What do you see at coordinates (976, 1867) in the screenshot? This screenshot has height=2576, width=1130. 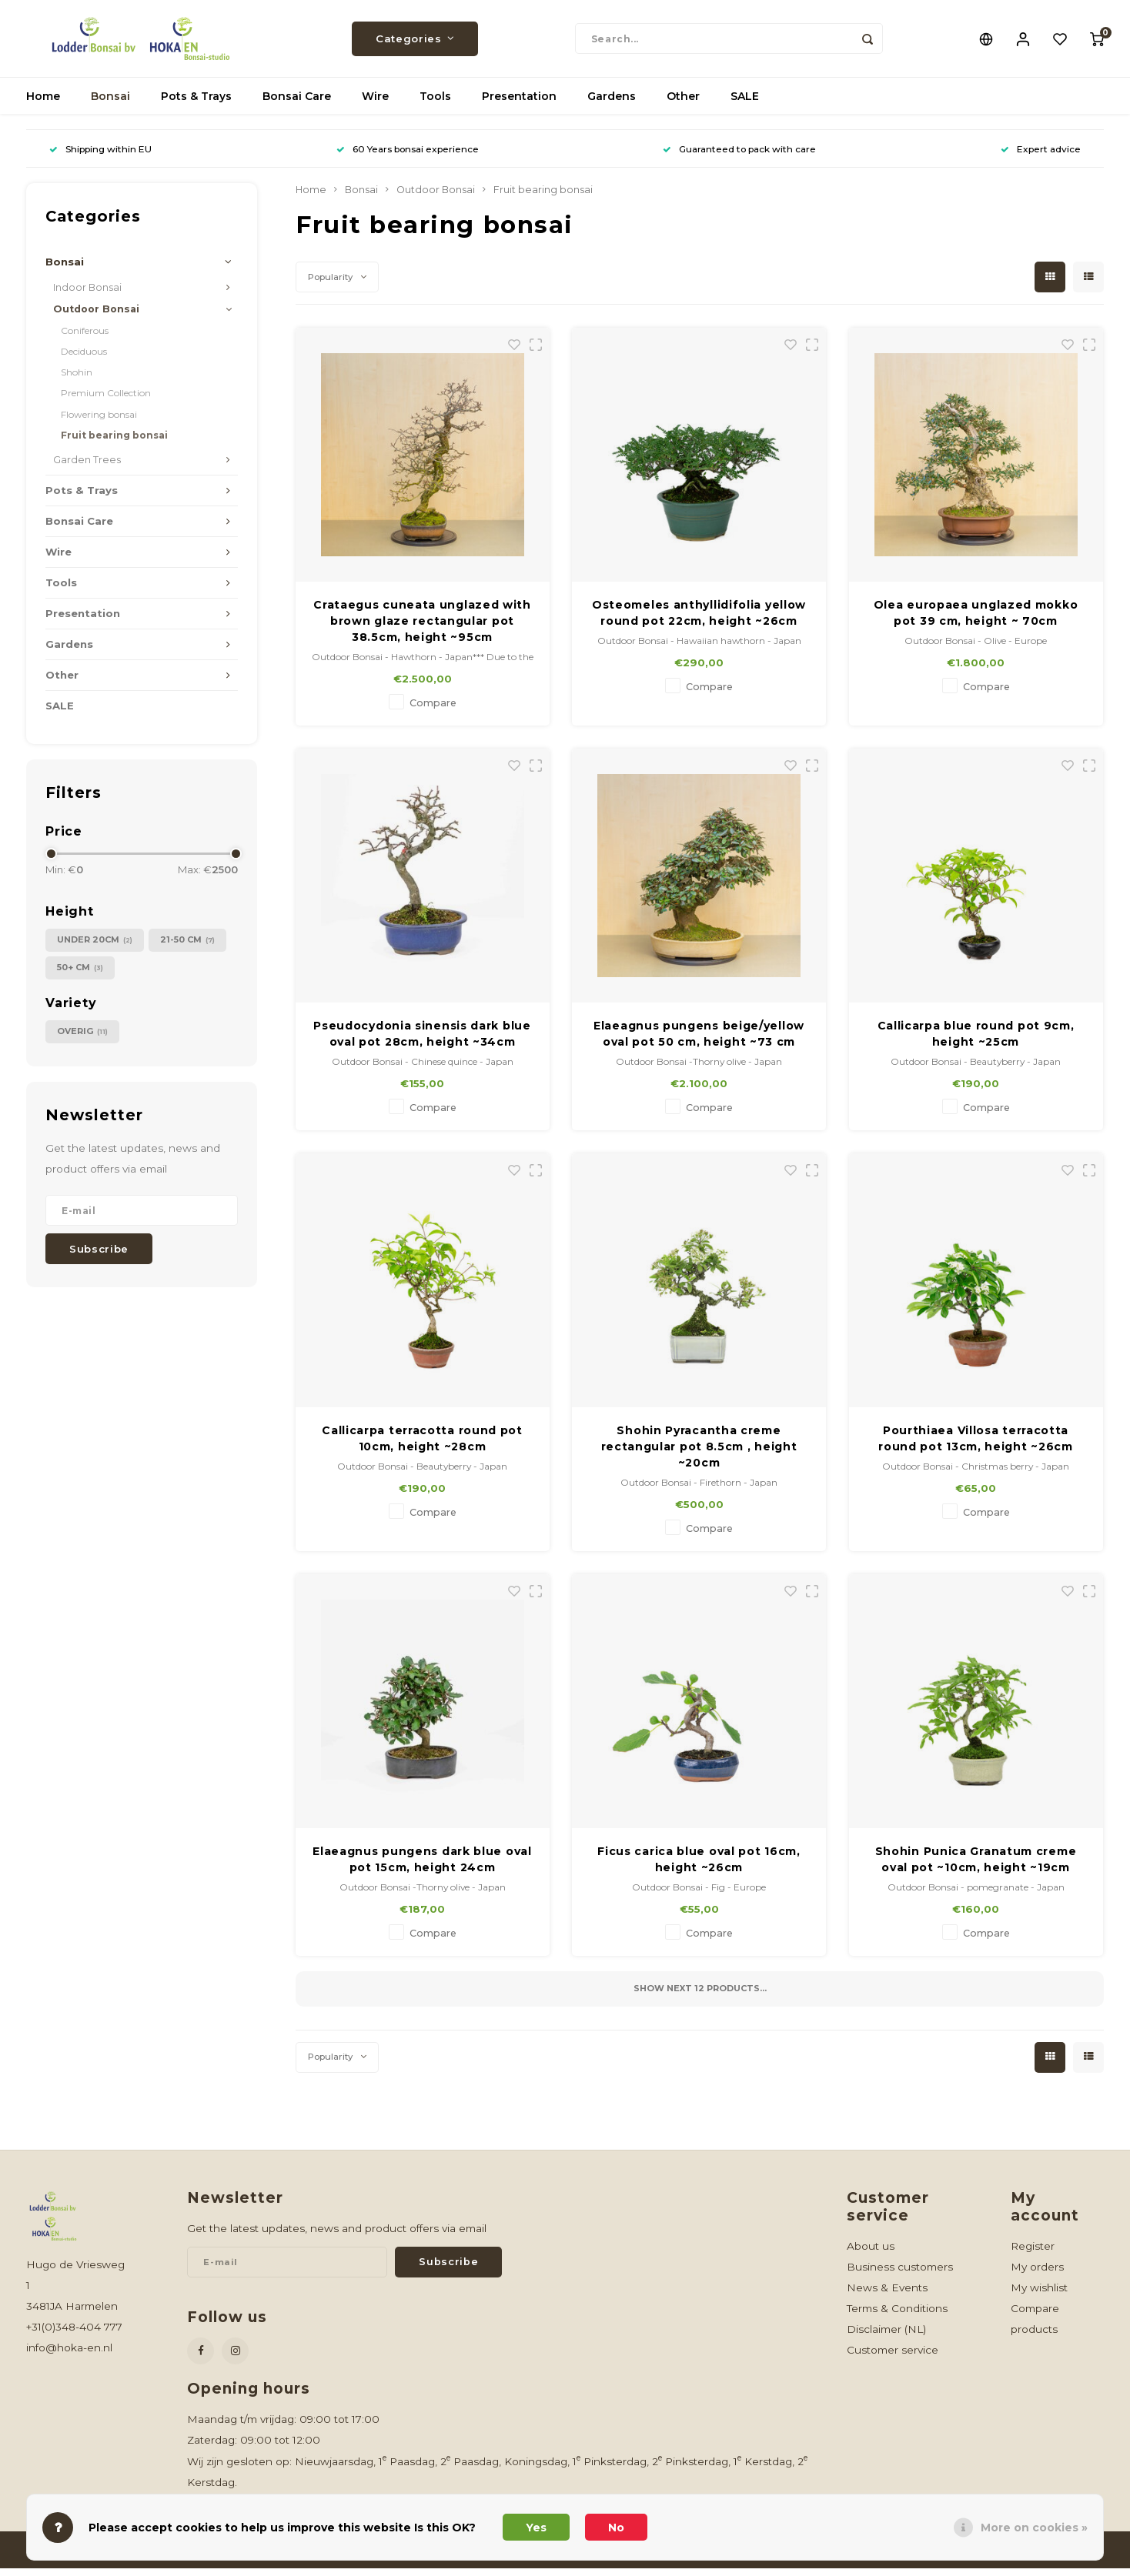 I see `Shohin Punica Granatum creme oval pot ~10cm, height ~19cm` at bounding box center [976, 1867].